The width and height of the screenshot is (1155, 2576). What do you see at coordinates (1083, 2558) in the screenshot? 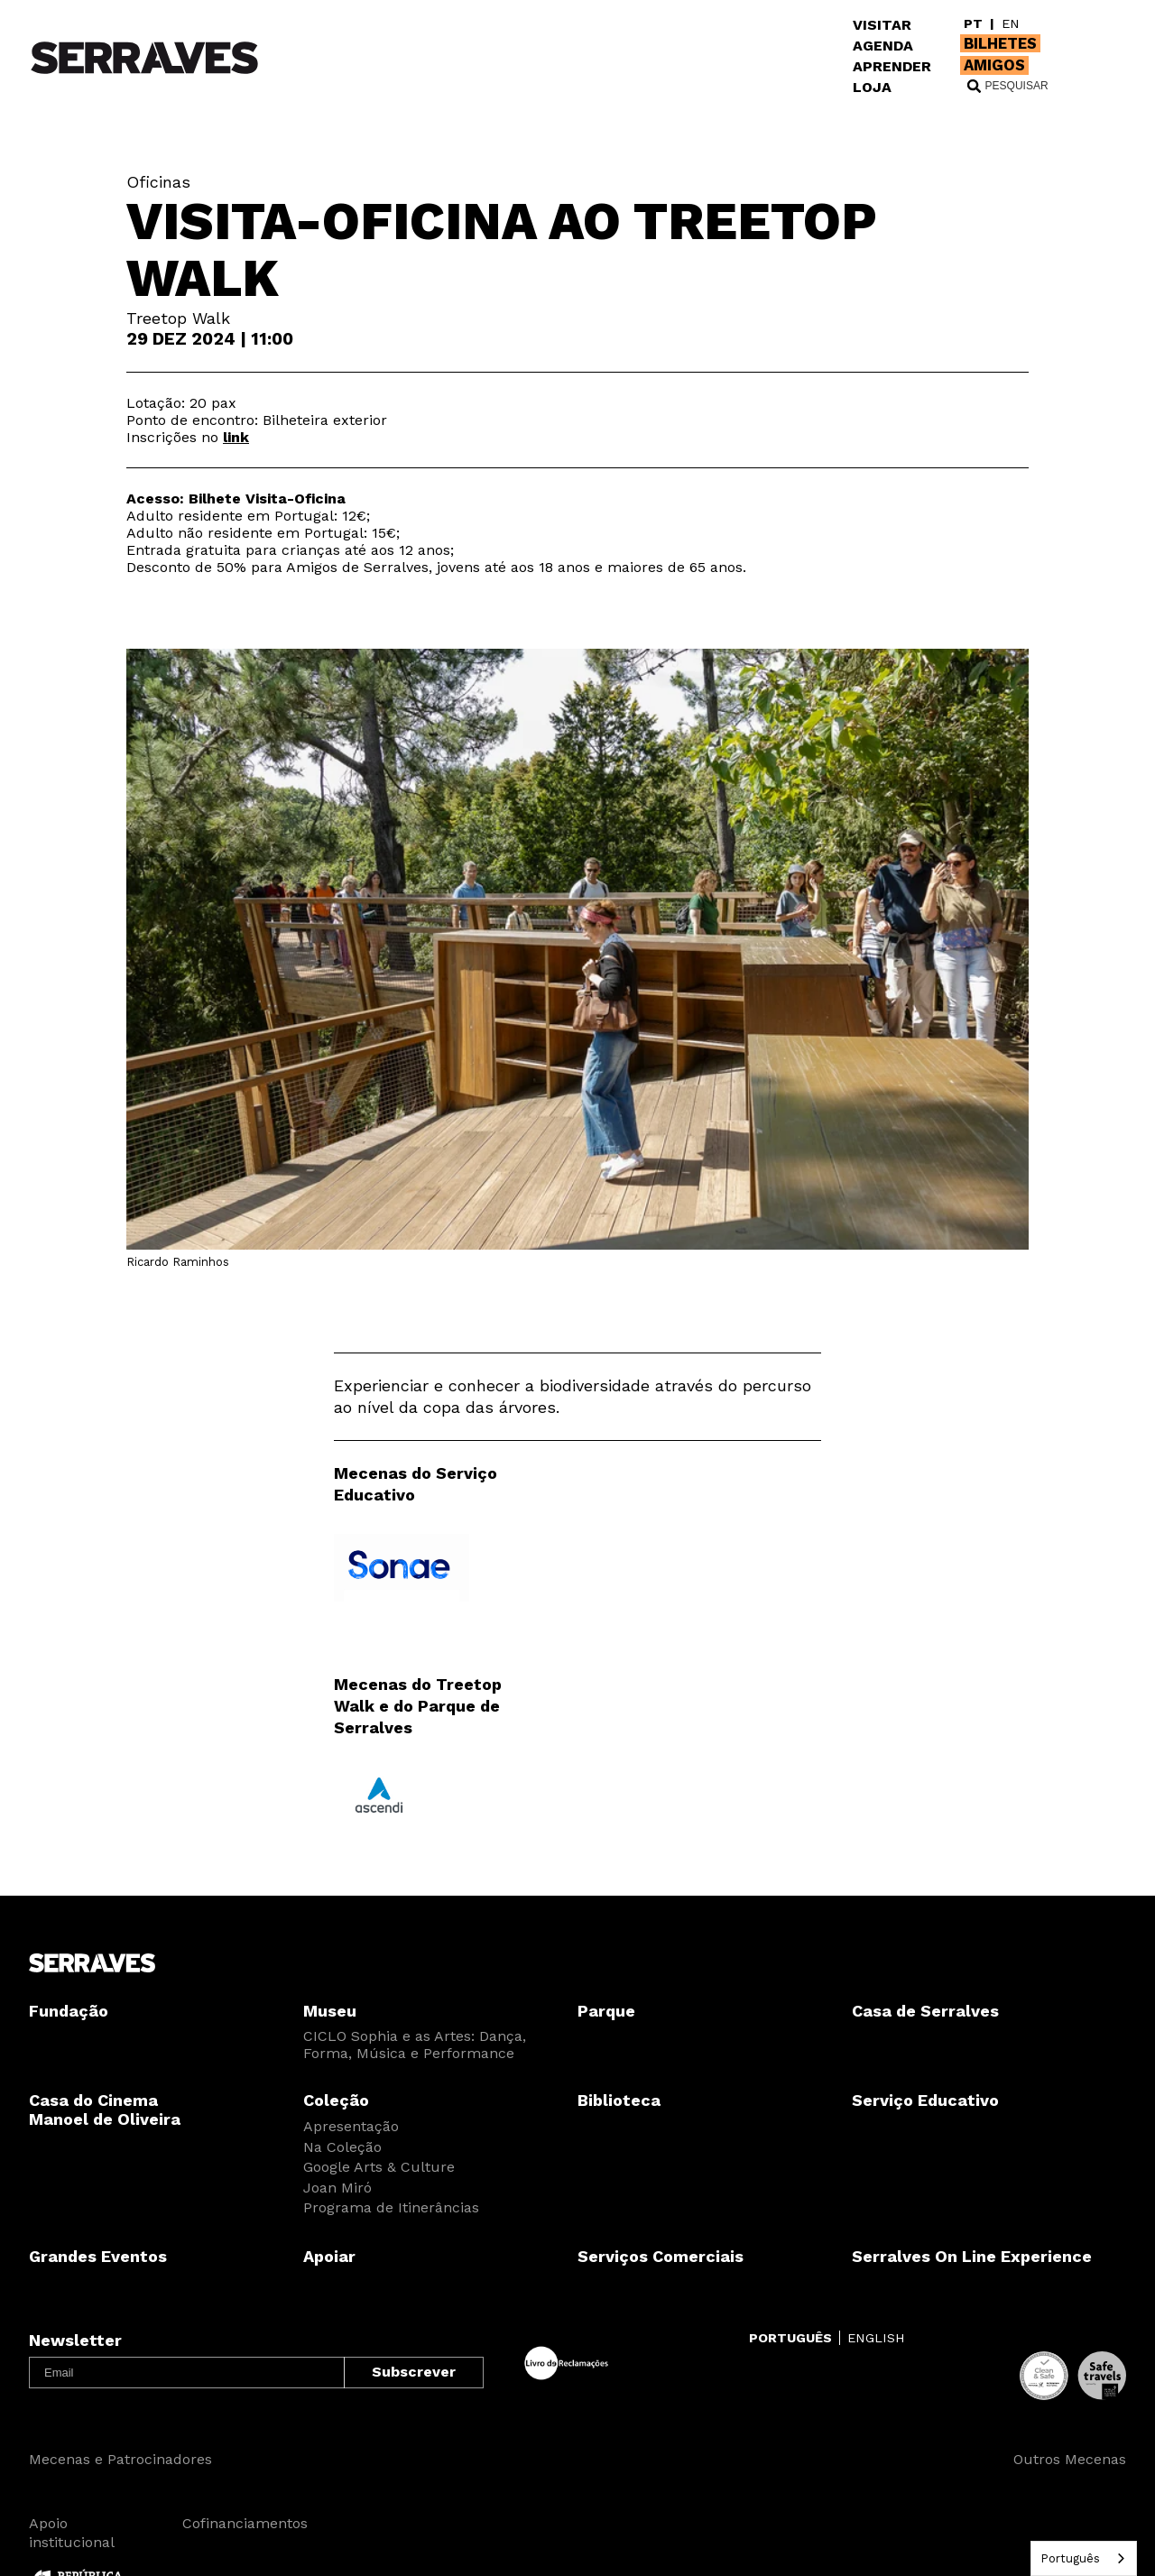
I see `[combobox]` at bounding box center [1083, 2558].